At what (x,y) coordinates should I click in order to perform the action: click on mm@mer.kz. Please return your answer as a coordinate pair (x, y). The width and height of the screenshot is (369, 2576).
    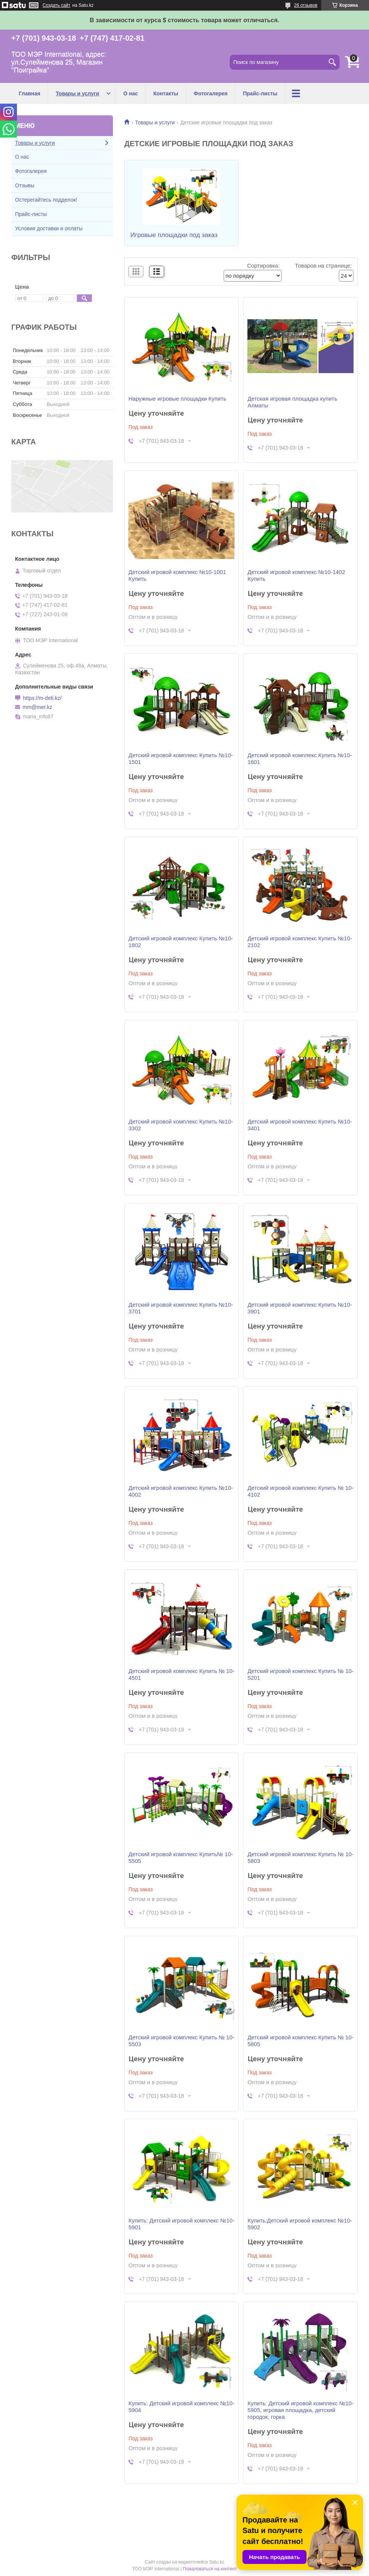
    Looking at the image, I should click on (37, 707).